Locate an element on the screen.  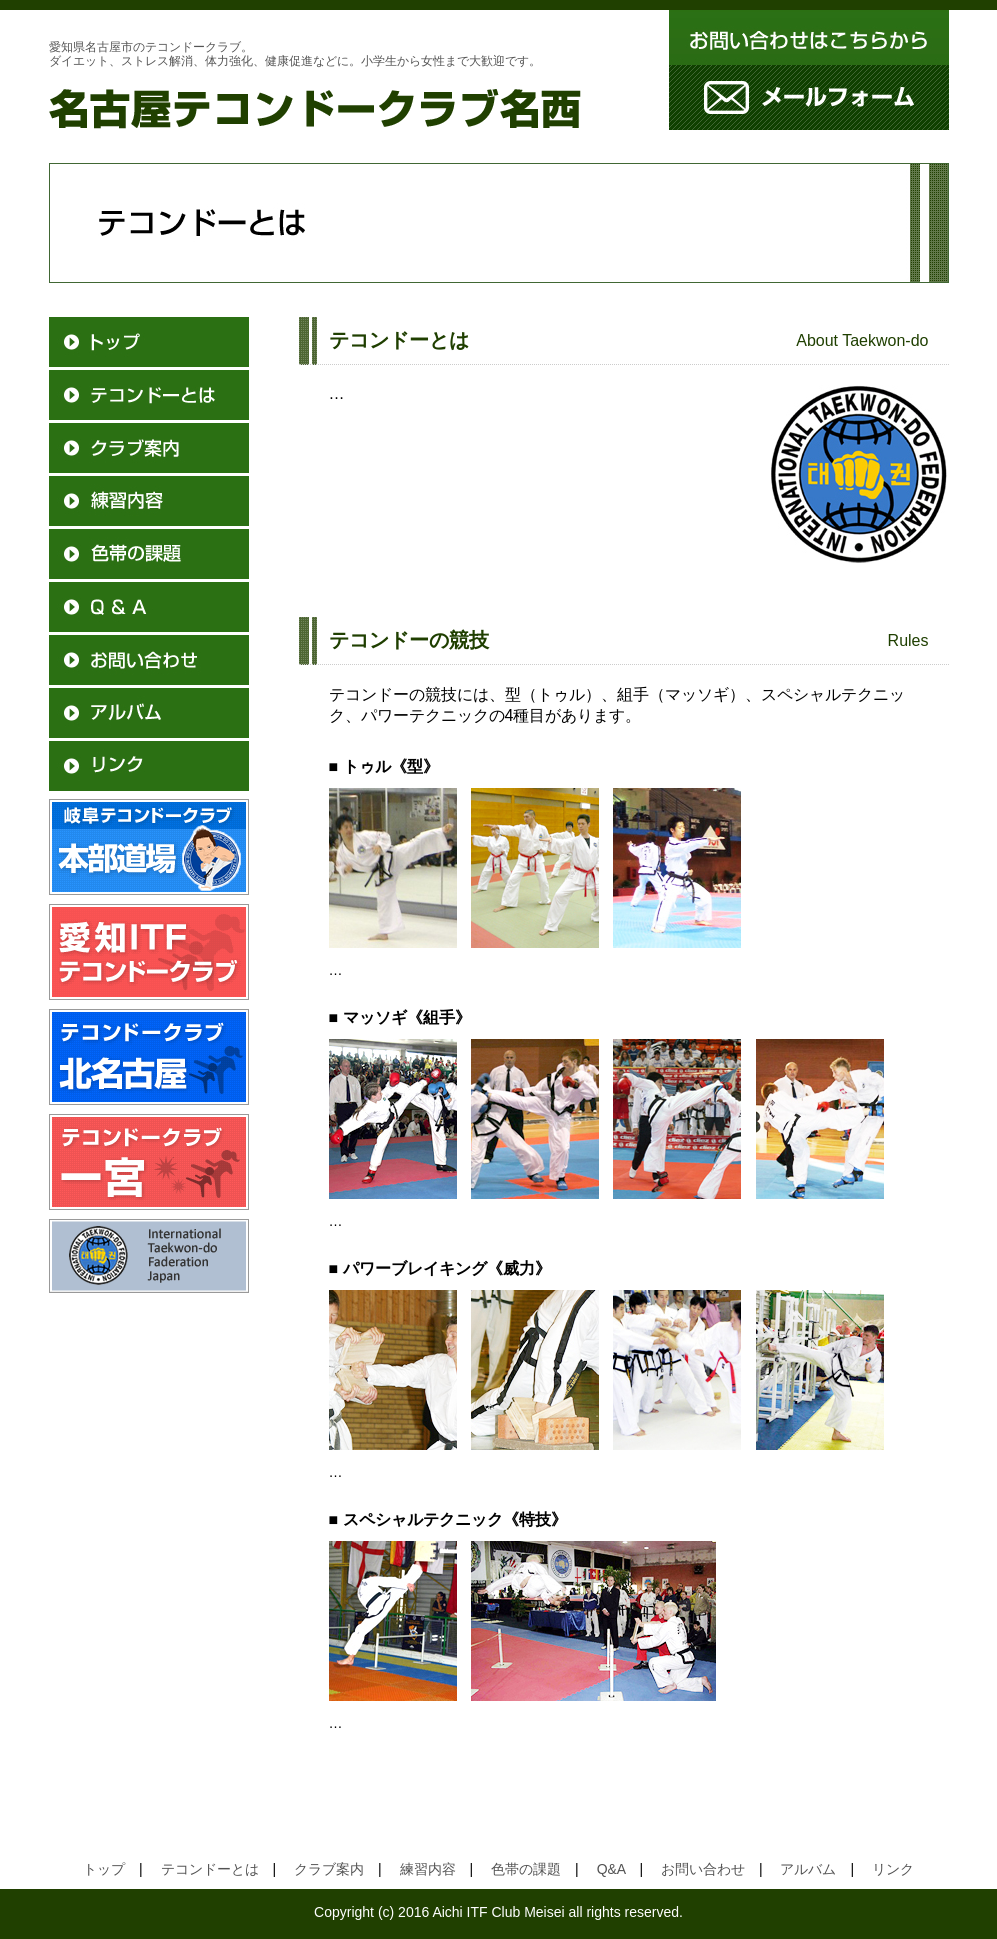
Q&A is located at coordinates (611, 1869).